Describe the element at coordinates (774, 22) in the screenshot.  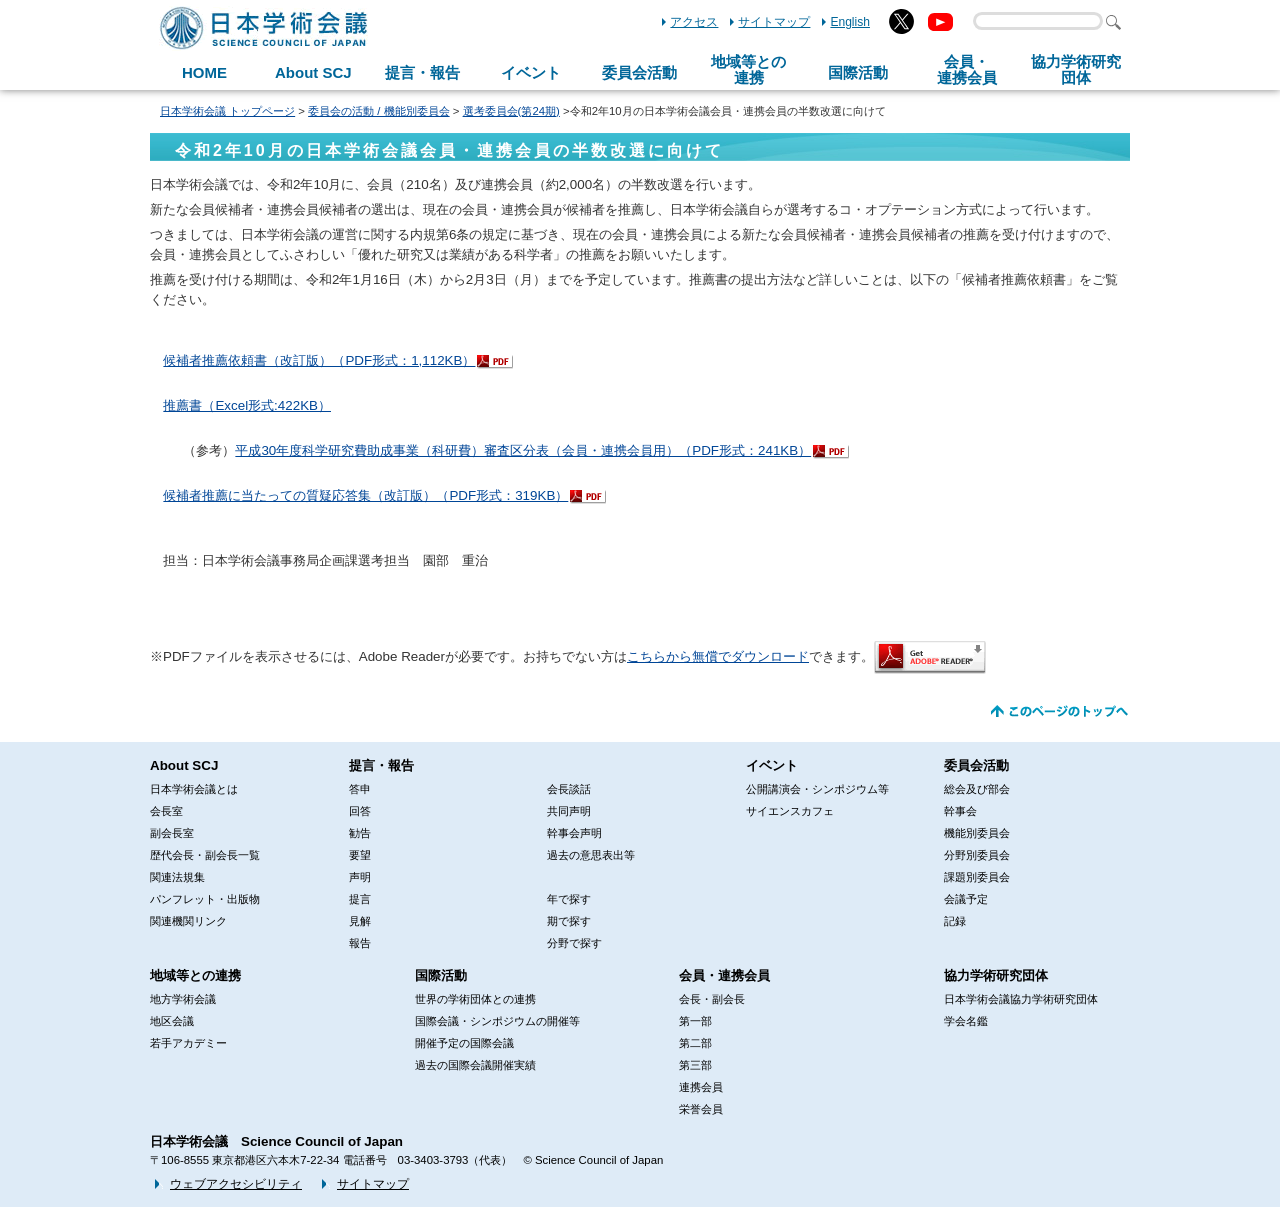
I see `サイトマップ` at that location.